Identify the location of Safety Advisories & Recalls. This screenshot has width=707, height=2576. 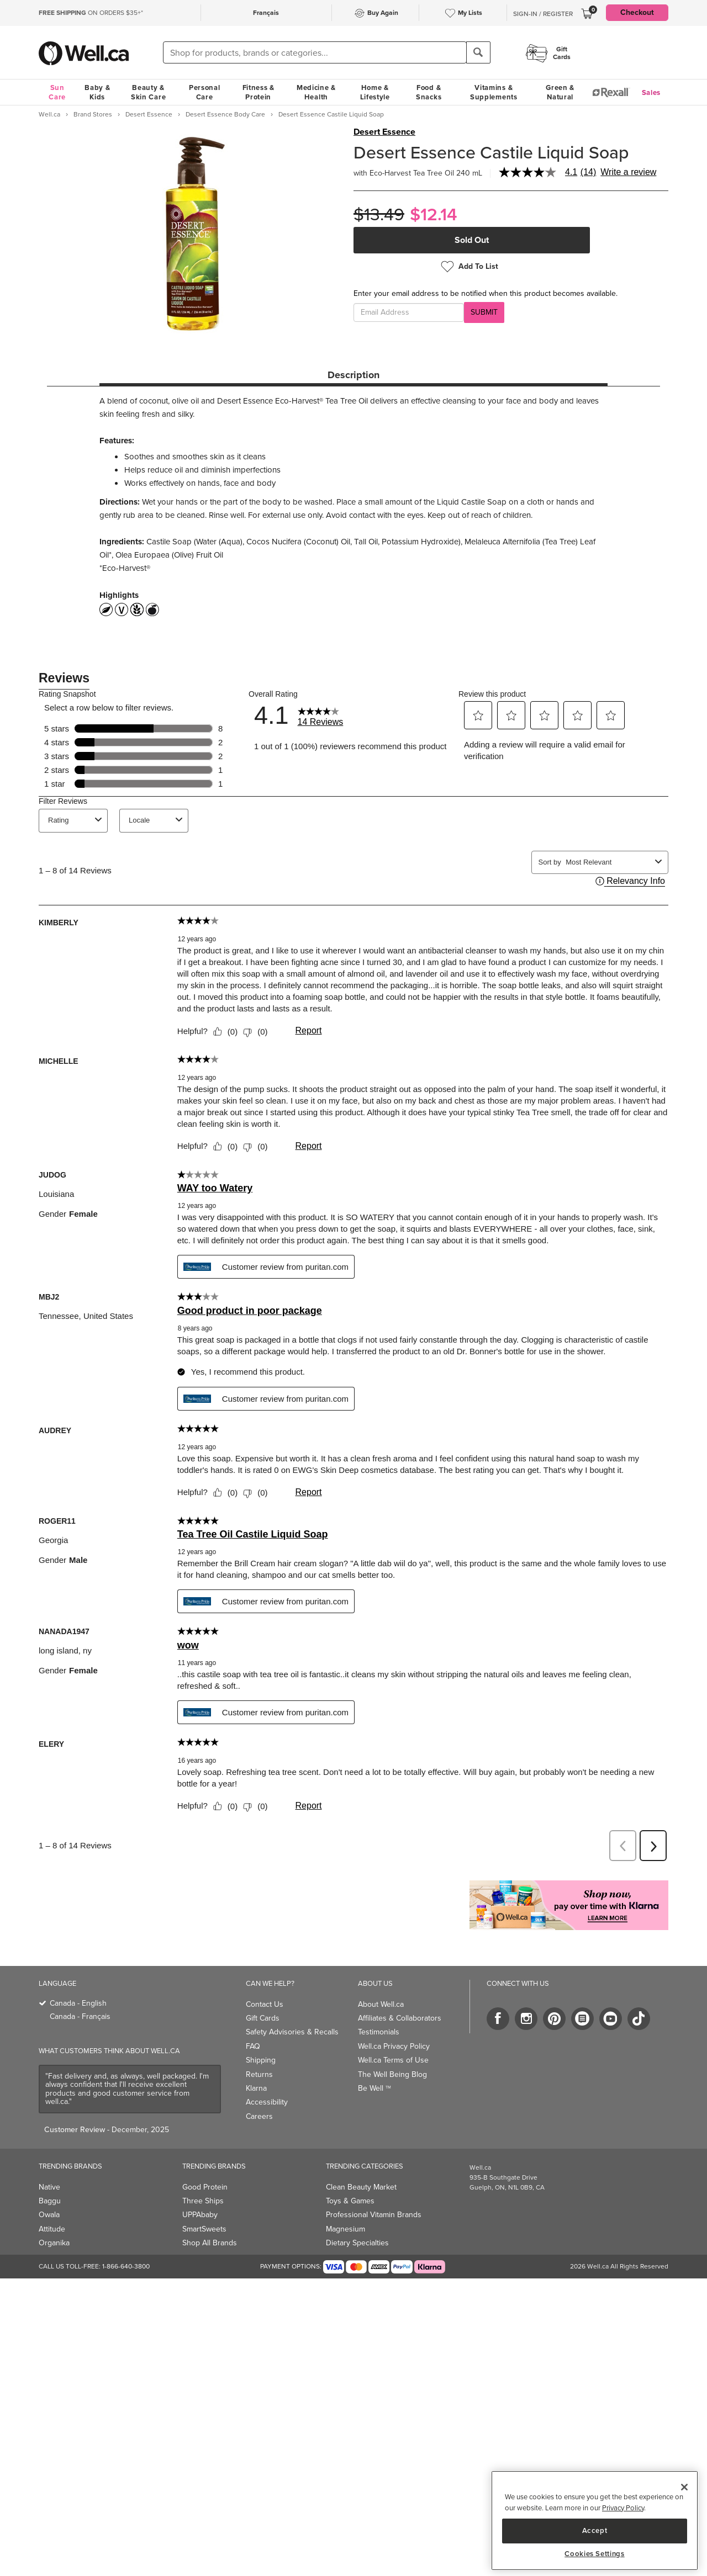
(292, 2032).